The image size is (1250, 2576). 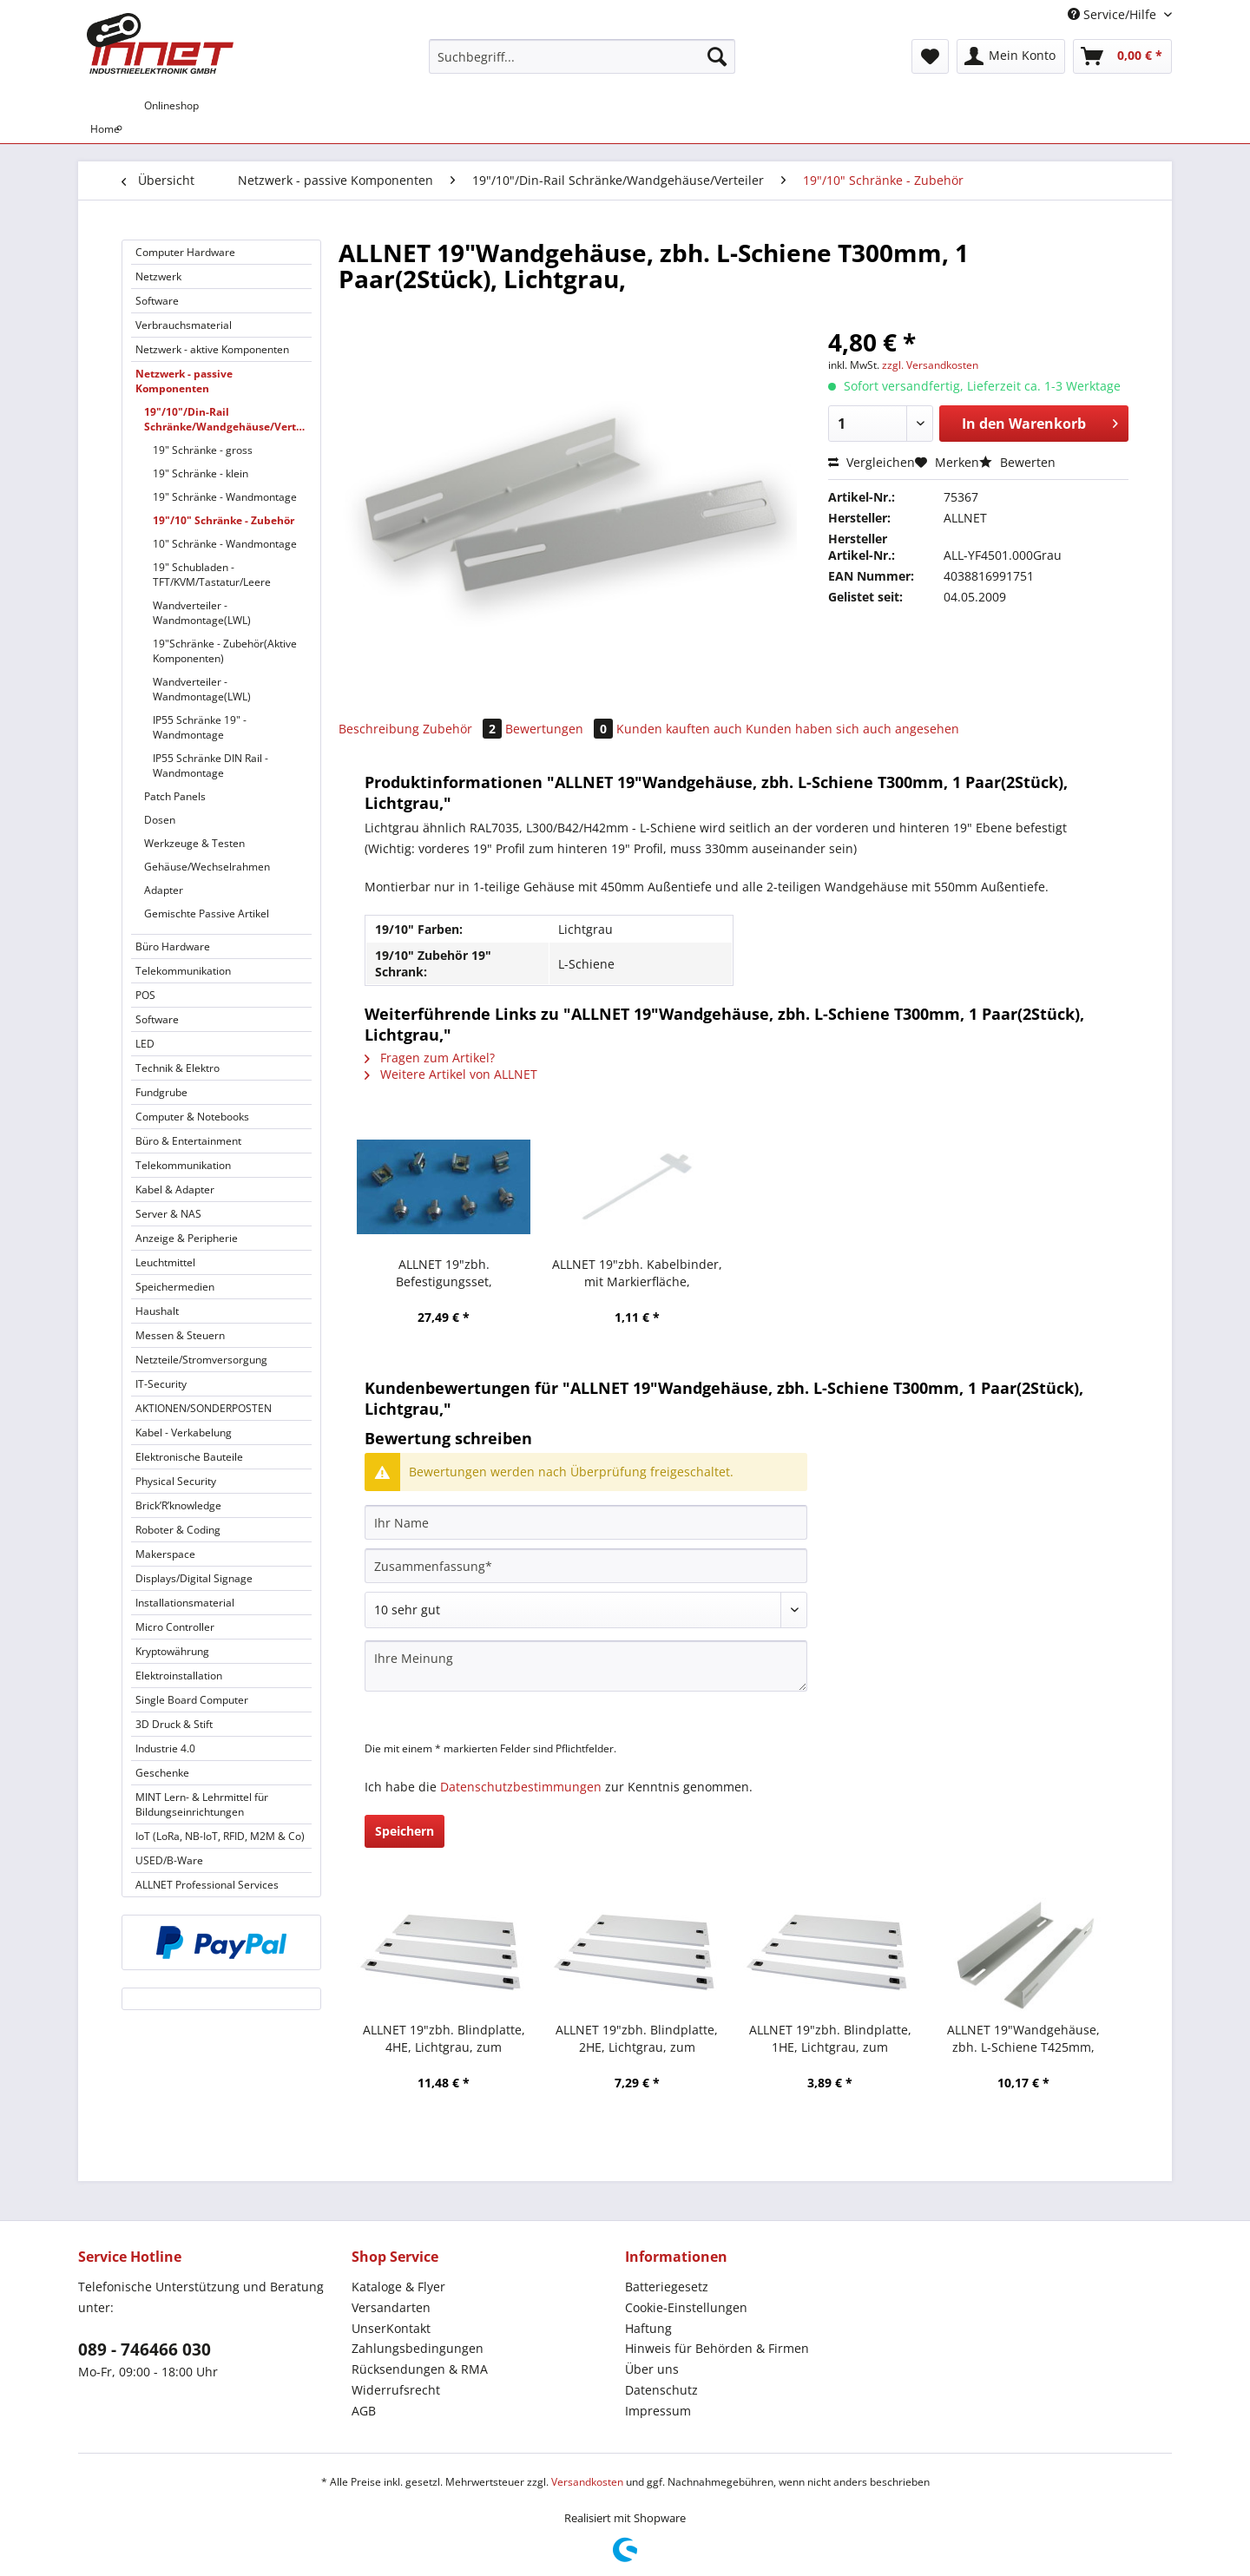 I want to click on Verbrauchsmaterial, so click(x=183, y=325).